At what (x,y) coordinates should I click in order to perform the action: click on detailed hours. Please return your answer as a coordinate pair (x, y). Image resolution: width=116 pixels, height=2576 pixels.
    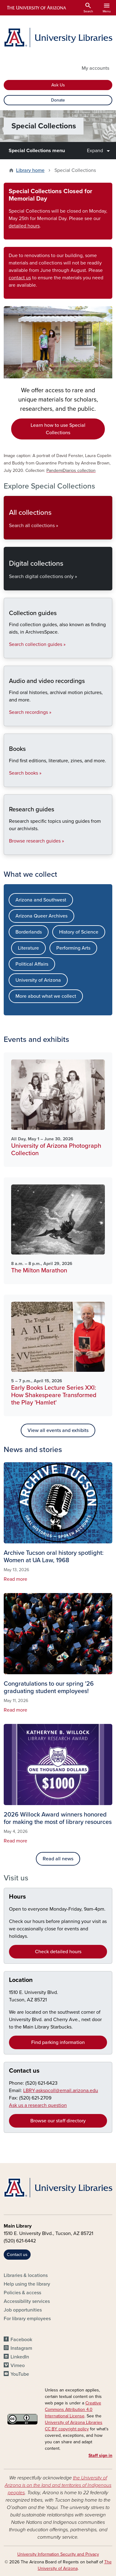
    Looking at the image, I should click on (24, 226).